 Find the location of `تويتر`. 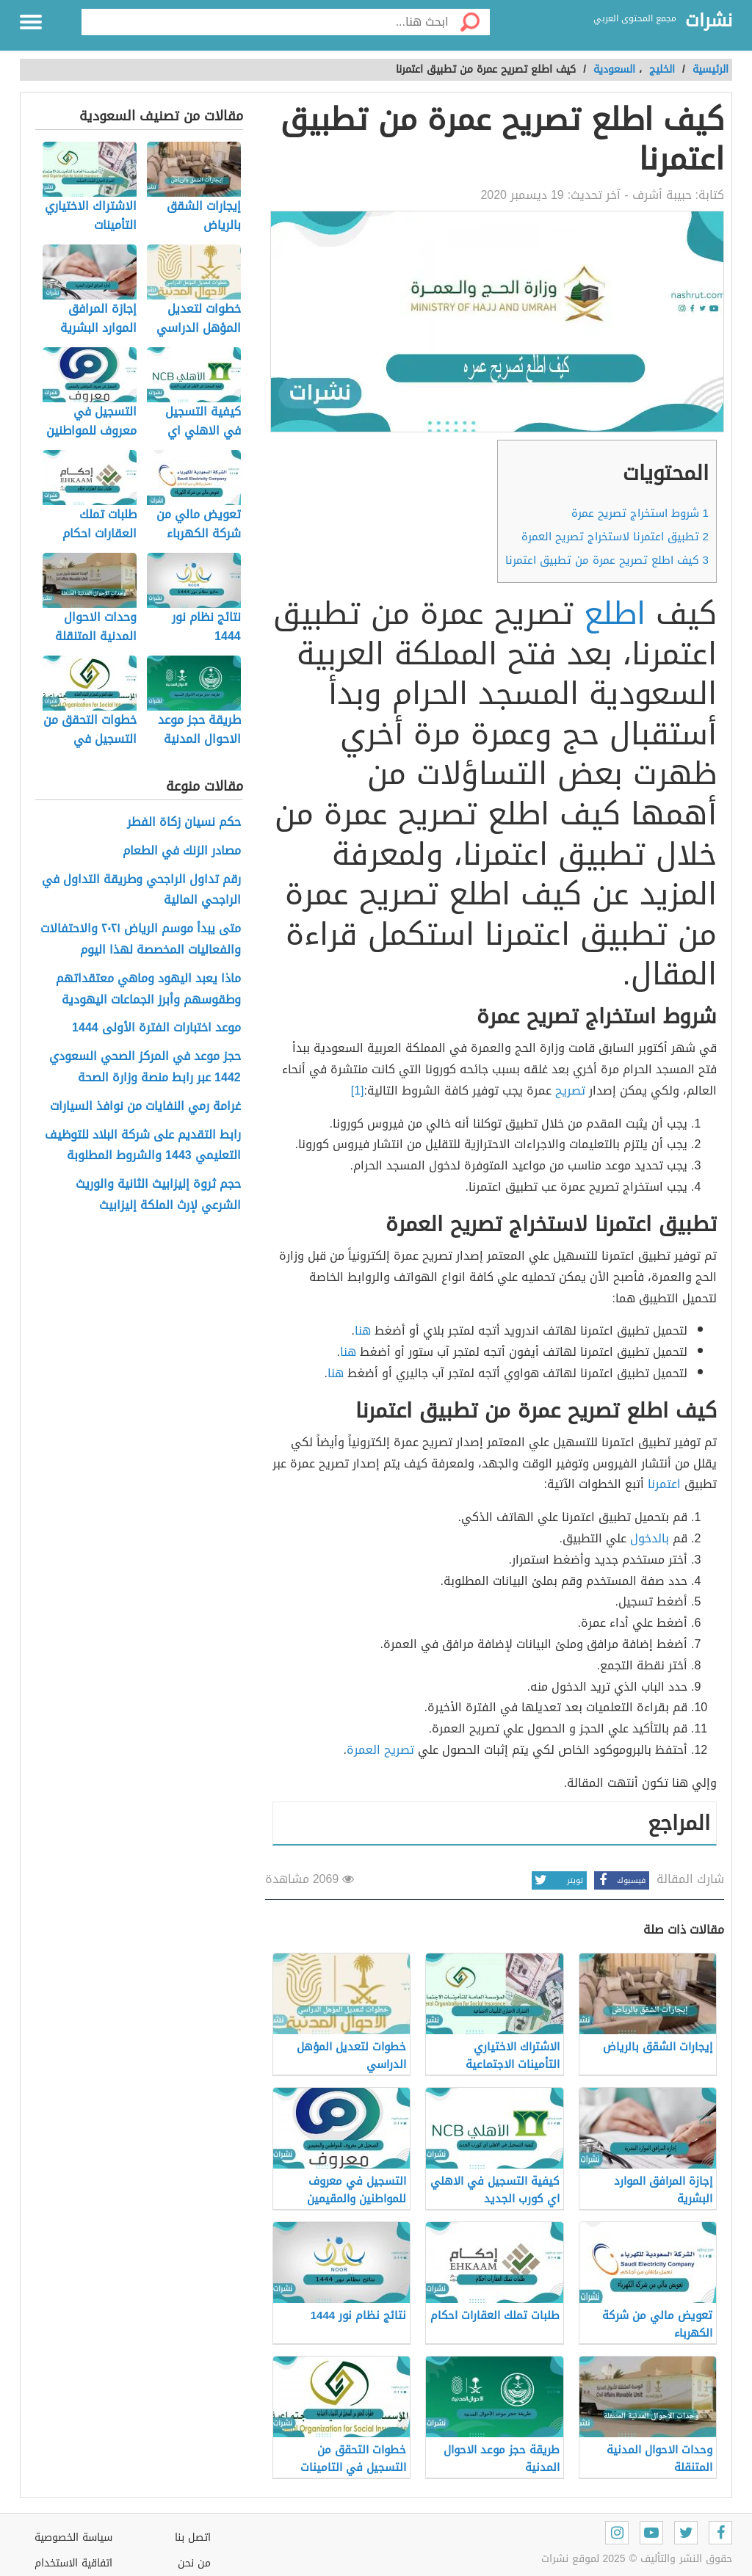

تويتر is located at coordinates (557, 1880).